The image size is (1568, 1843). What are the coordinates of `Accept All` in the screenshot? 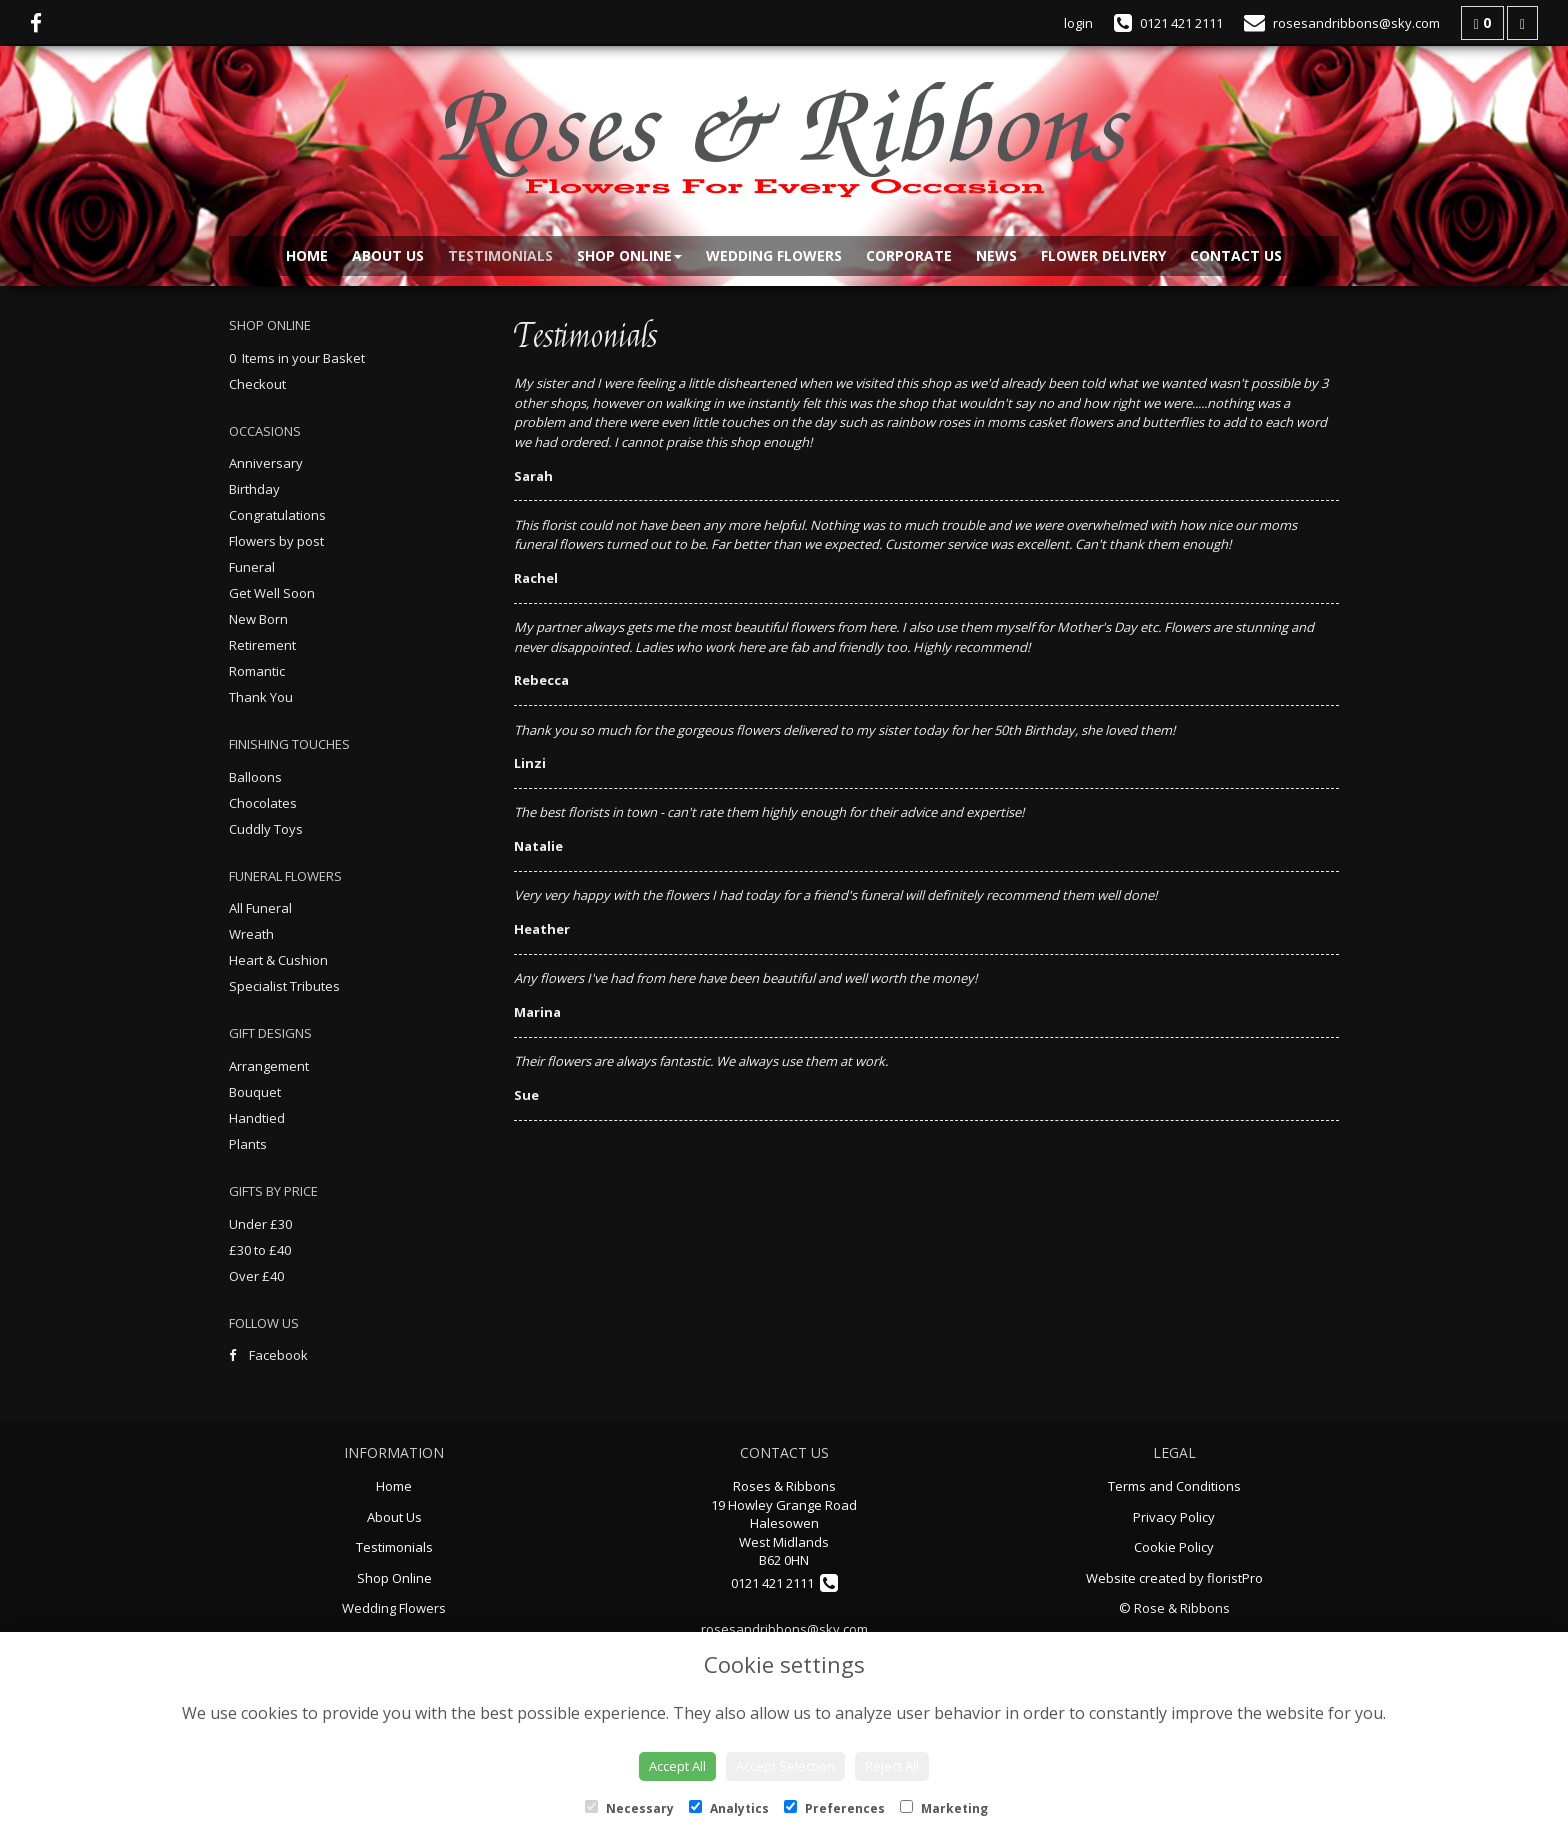 It's located at (677, 1766).